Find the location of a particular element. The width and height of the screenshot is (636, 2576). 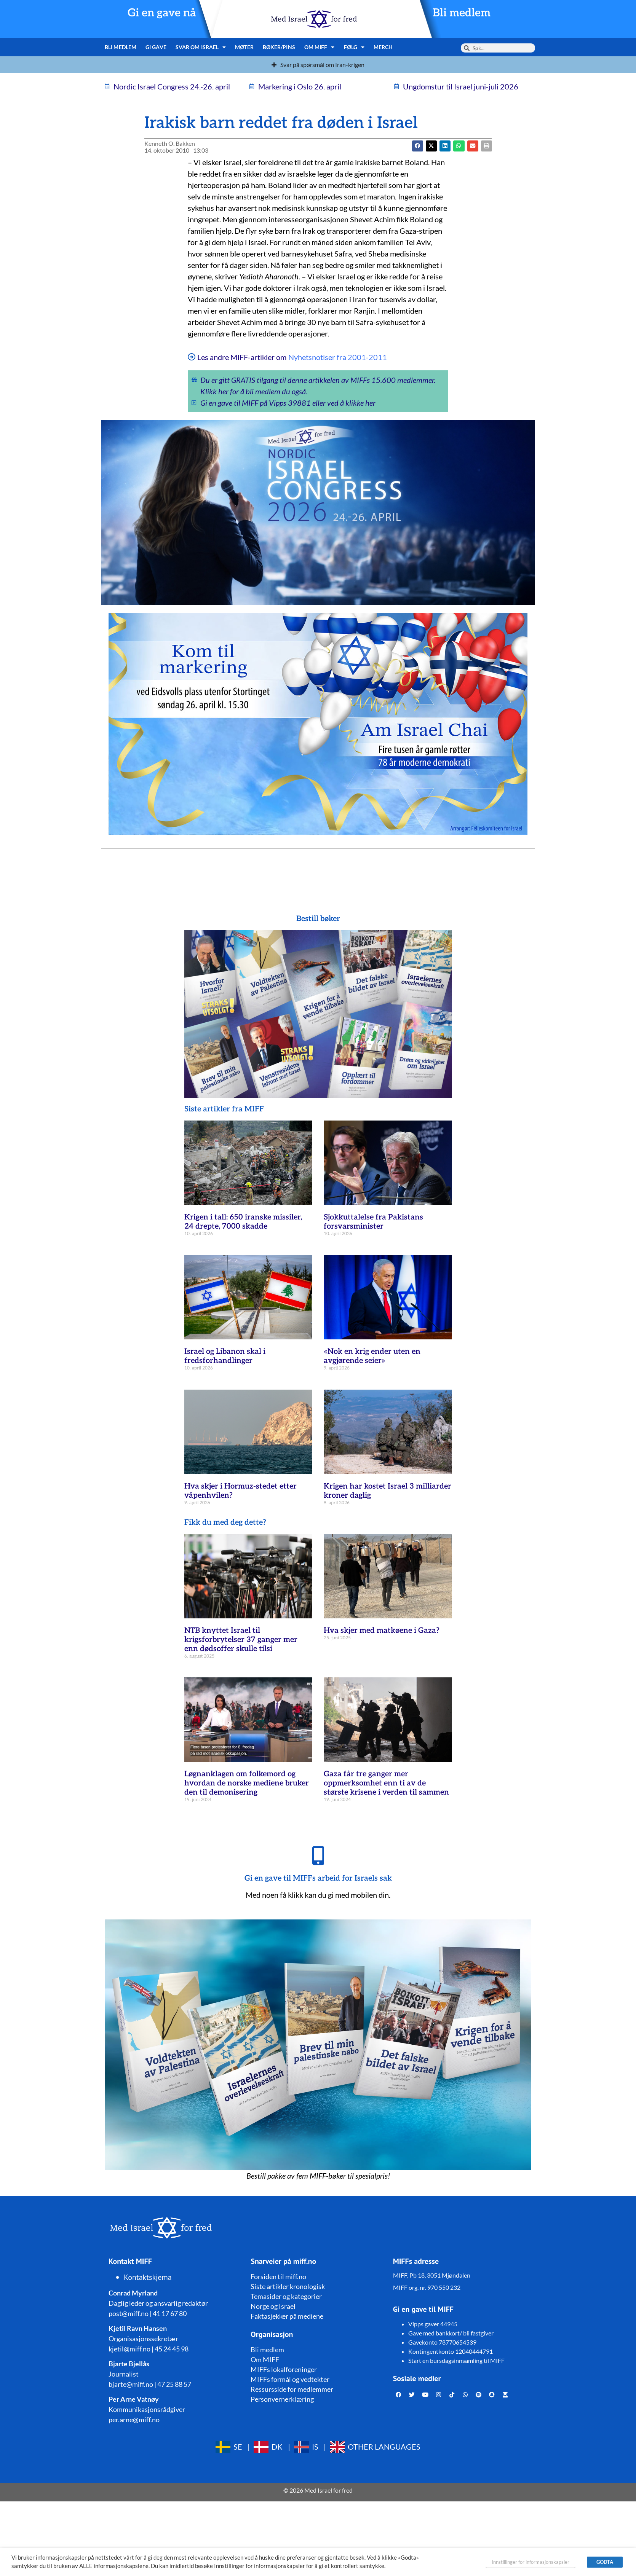

MIFFs lokalforeninger is located at coordinates (284, 2369).